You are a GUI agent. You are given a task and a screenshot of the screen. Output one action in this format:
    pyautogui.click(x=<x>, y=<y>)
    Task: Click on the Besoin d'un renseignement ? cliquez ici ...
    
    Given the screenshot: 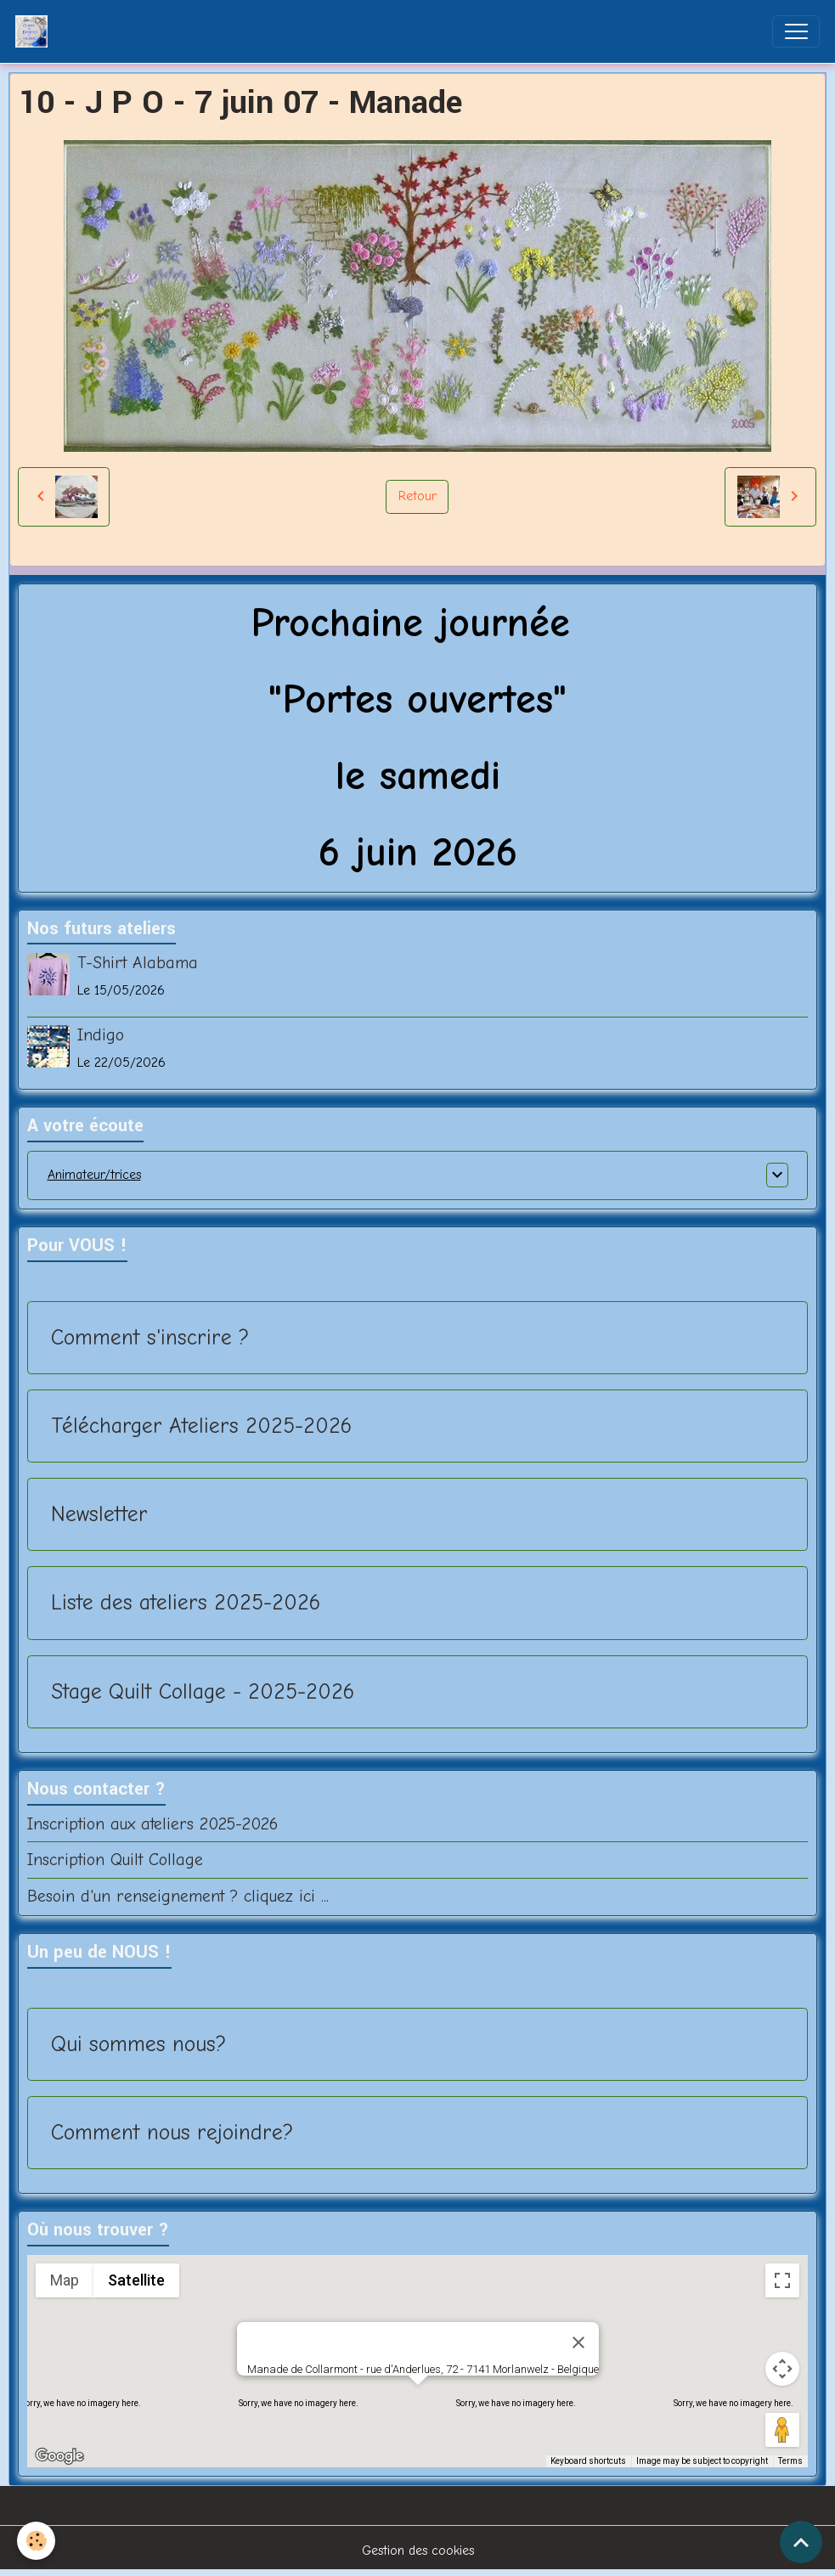 What is the action you would take?
    pyautogui.click(x=178, y=1896)
    